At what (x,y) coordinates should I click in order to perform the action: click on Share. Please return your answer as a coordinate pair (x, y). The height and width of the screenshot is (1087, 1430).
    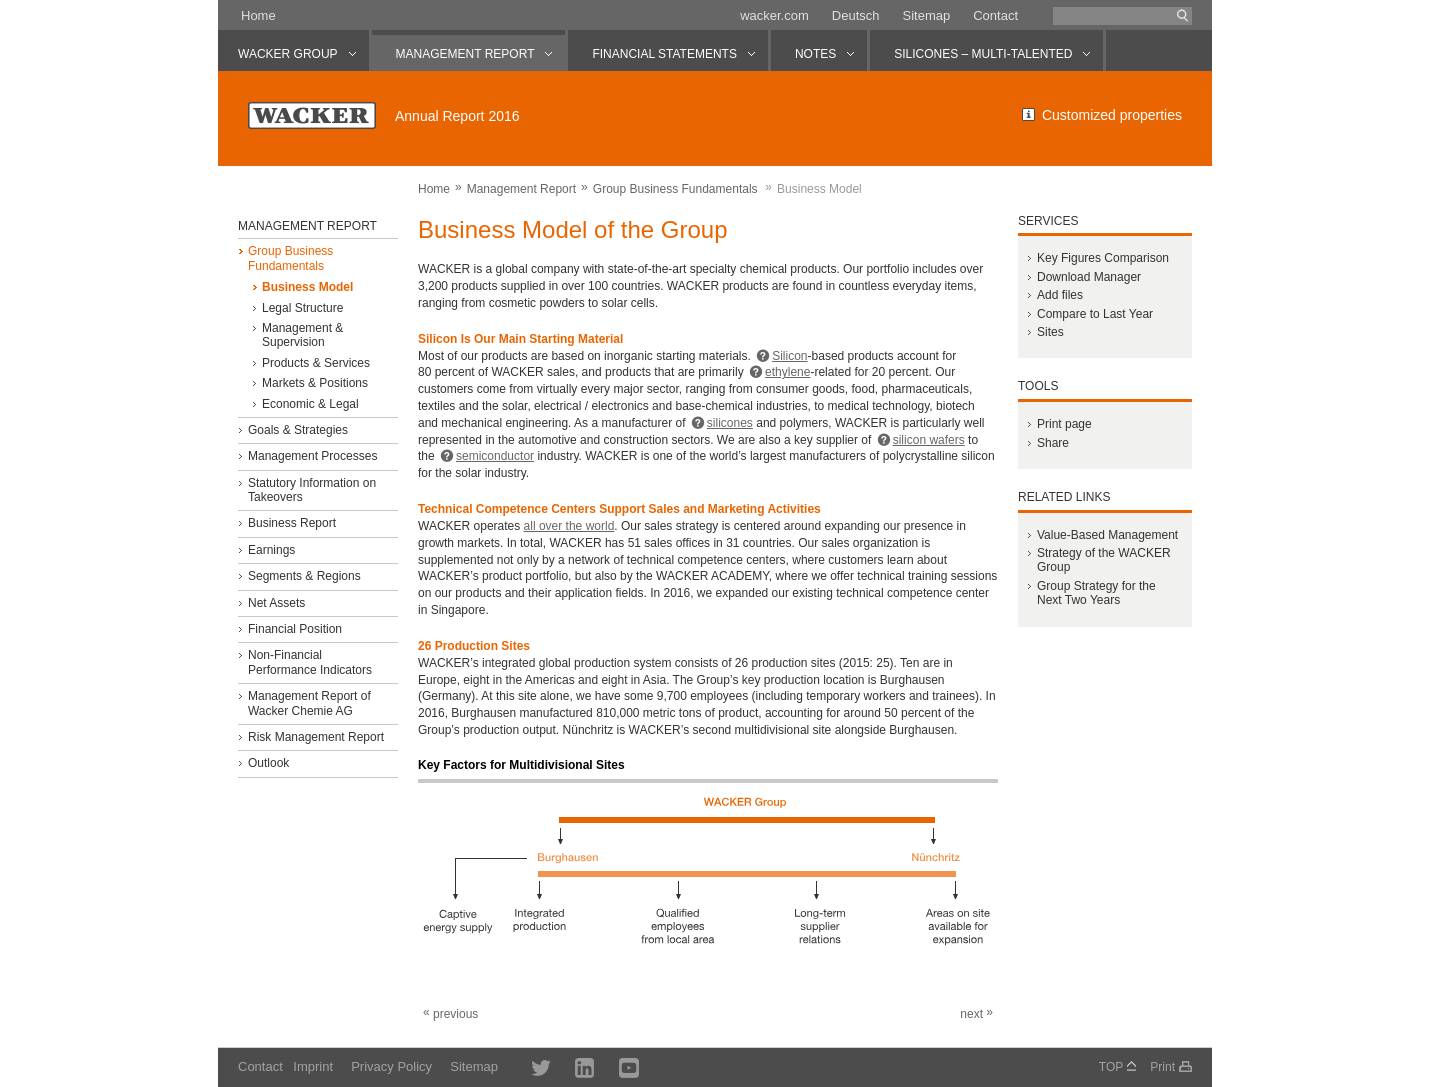
    Looking at the image, I should click on (1053, 443).